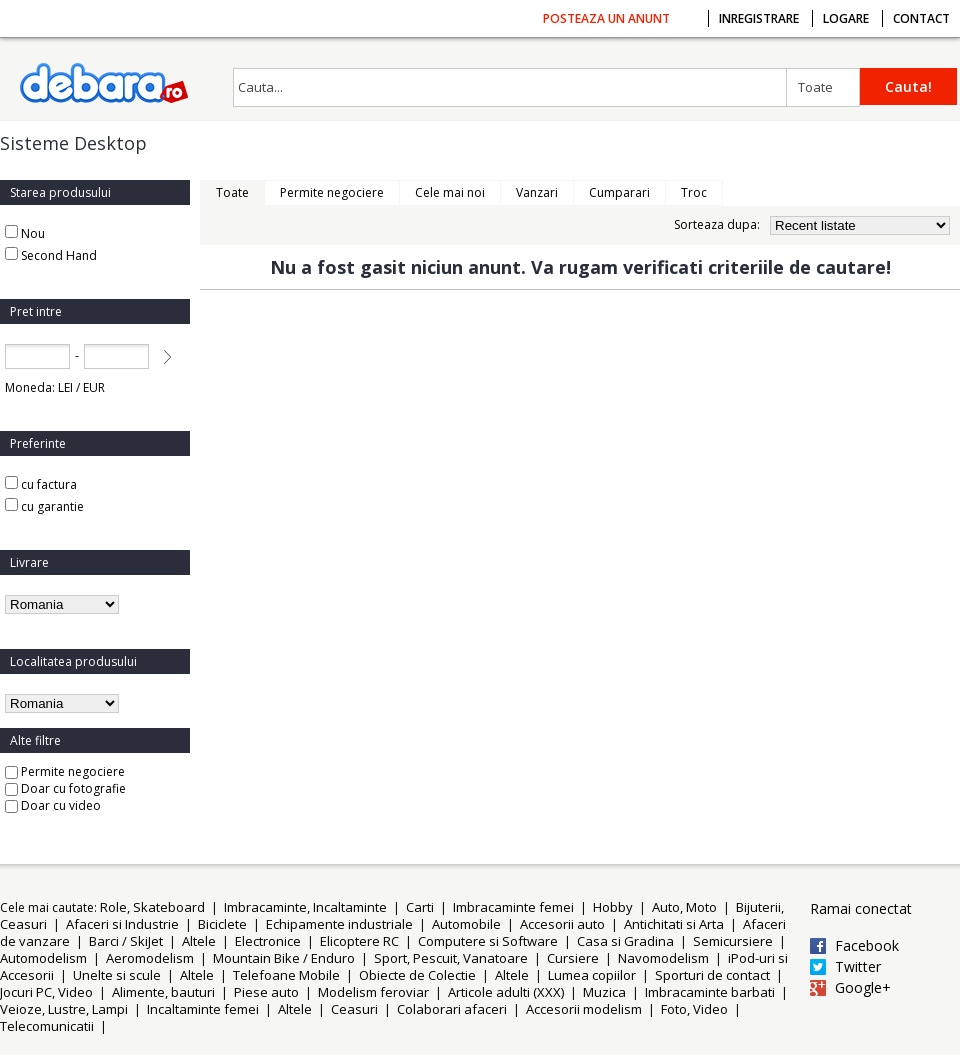 The image size is (960, 1055). Describe the element at coordinates (373, 992) in the screenshot. I see `Modelism feroviar` at that location.